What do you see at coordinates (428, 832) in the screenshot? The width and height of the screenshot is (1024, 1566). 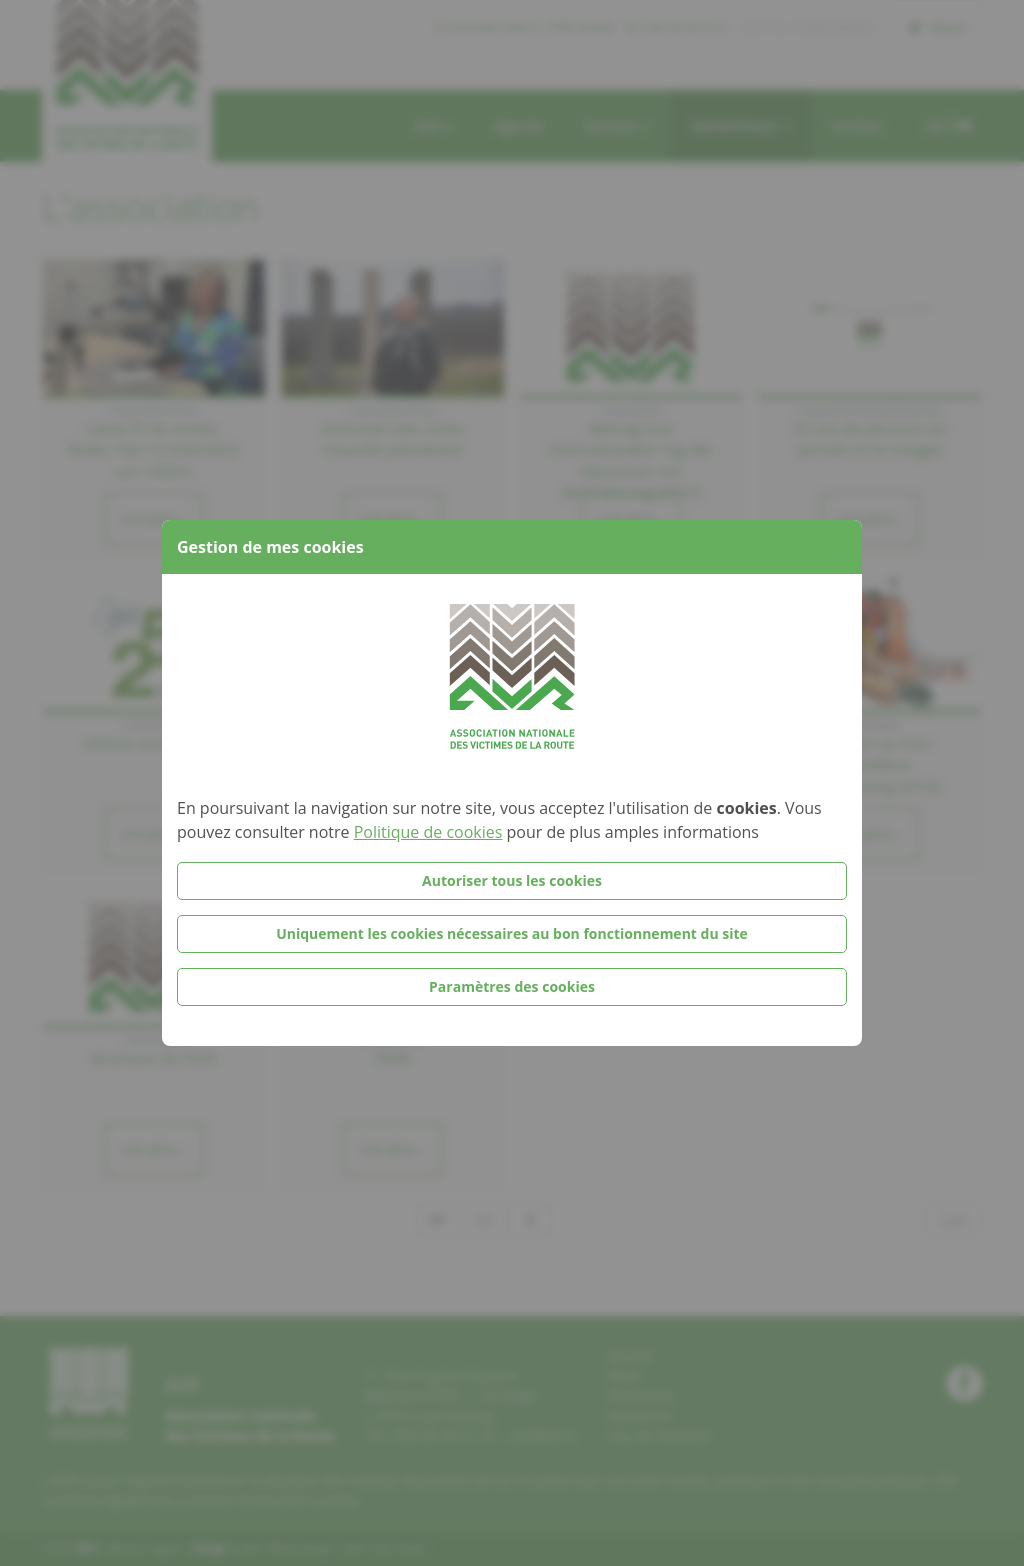 I see `Politique de cookies` at bounding box center [428, 832].